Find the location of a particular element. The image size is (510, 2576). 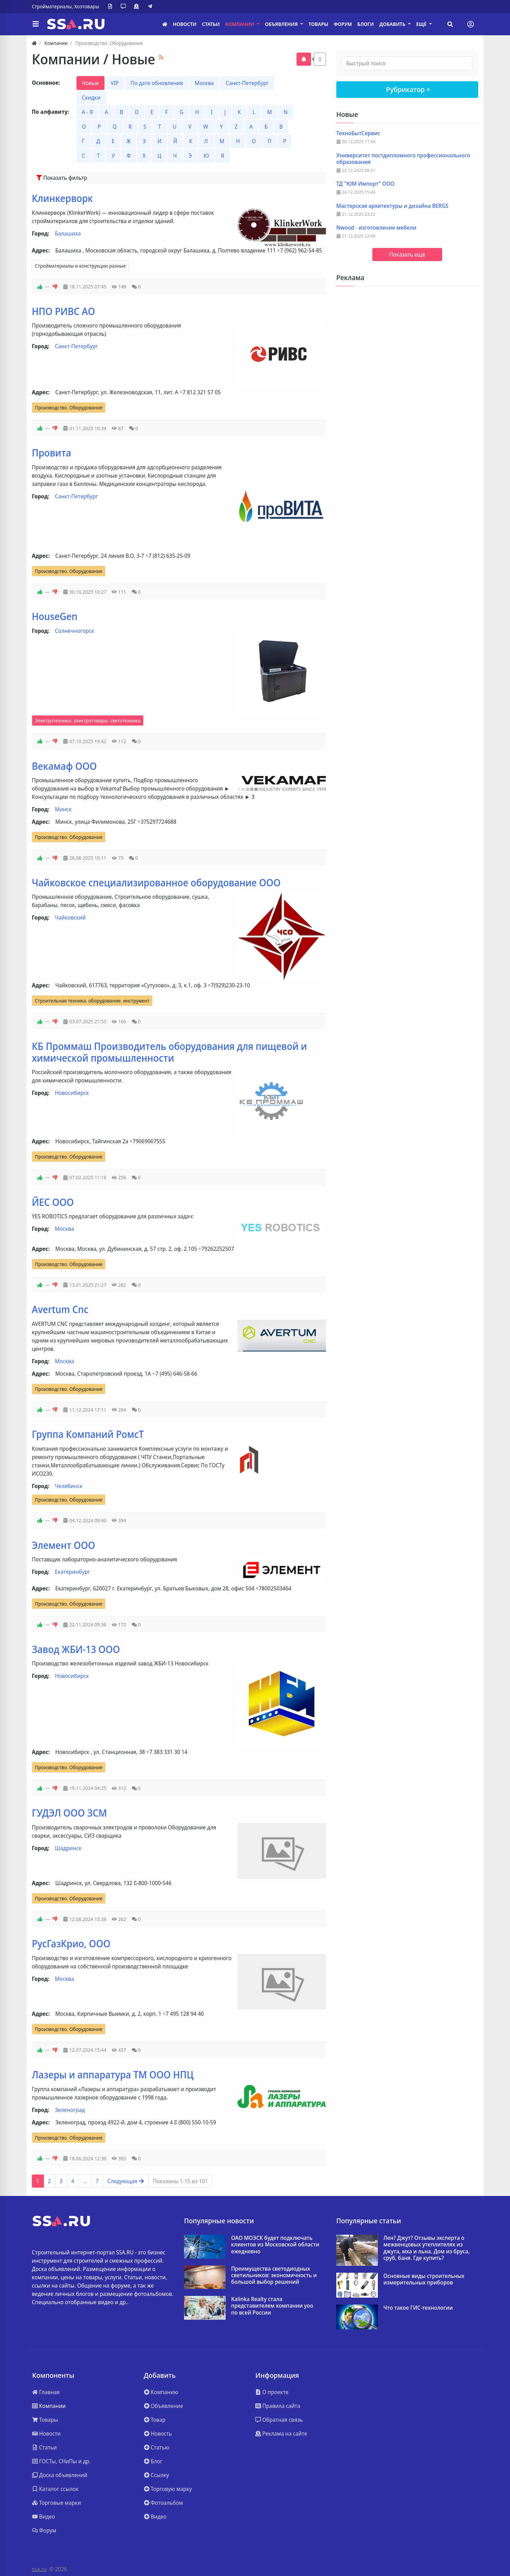

Шадринск is located at coordinates (68, 1848).